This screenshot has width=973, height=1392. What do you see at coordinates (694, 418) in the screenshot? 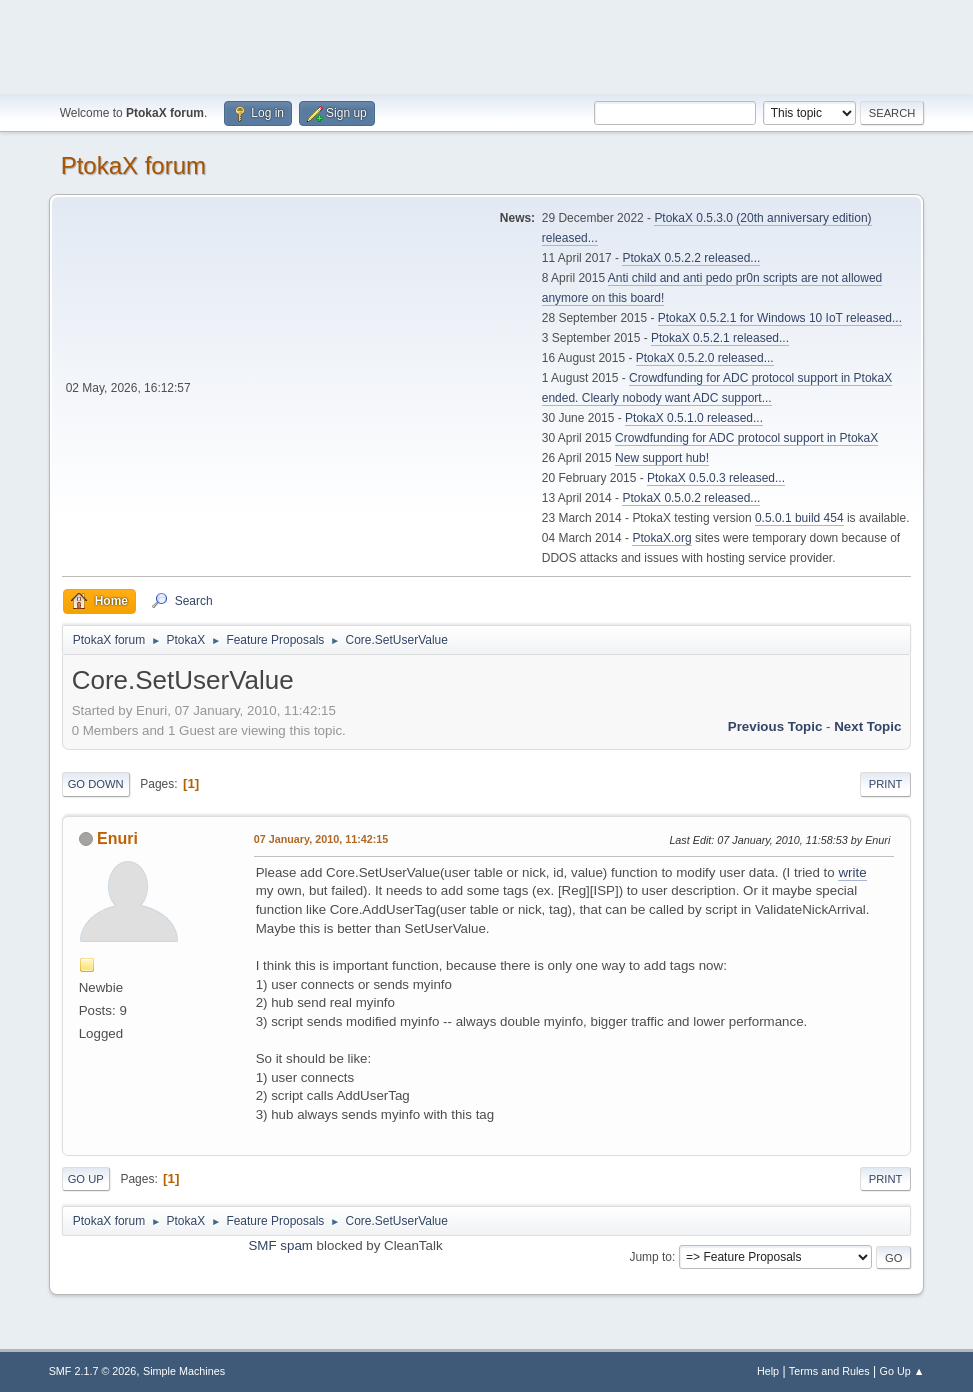
I see `PtokaX 0.5.1.0 released...` at bounding box center [694, 418].